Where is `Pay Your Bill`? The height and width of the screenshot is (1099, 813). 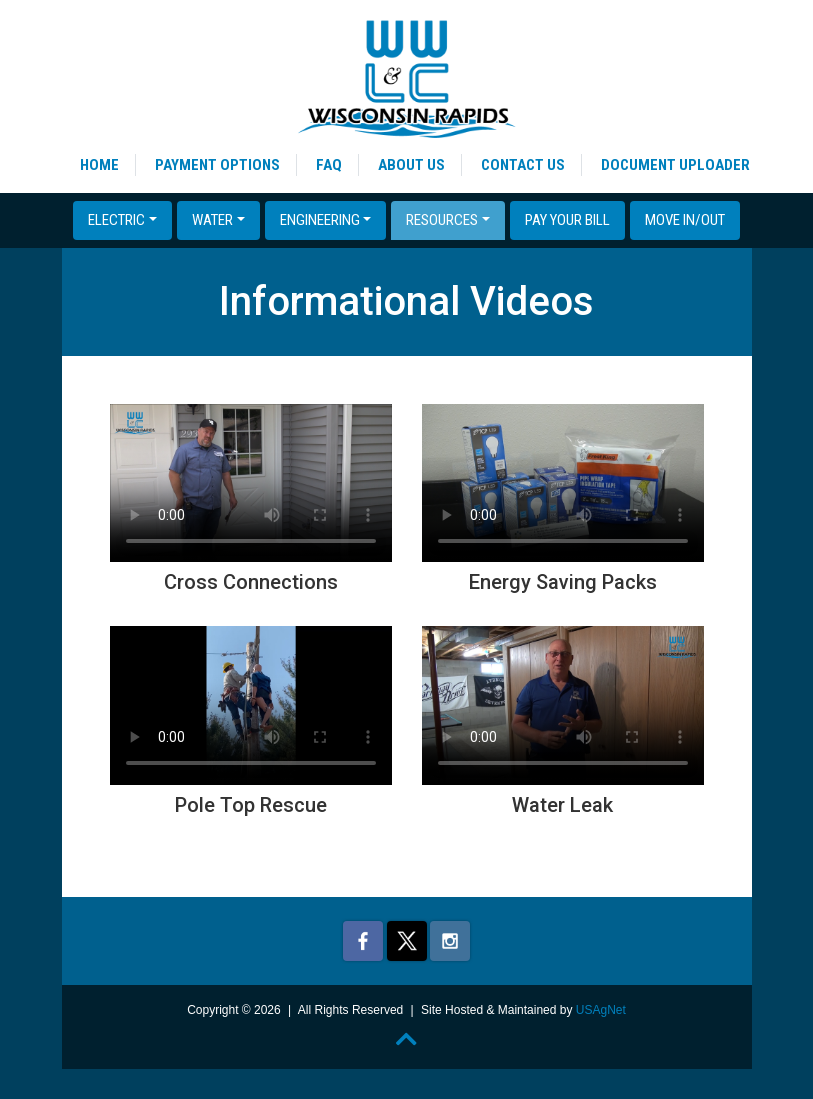 Pay Your Bill is located at coordinates (567, 220).